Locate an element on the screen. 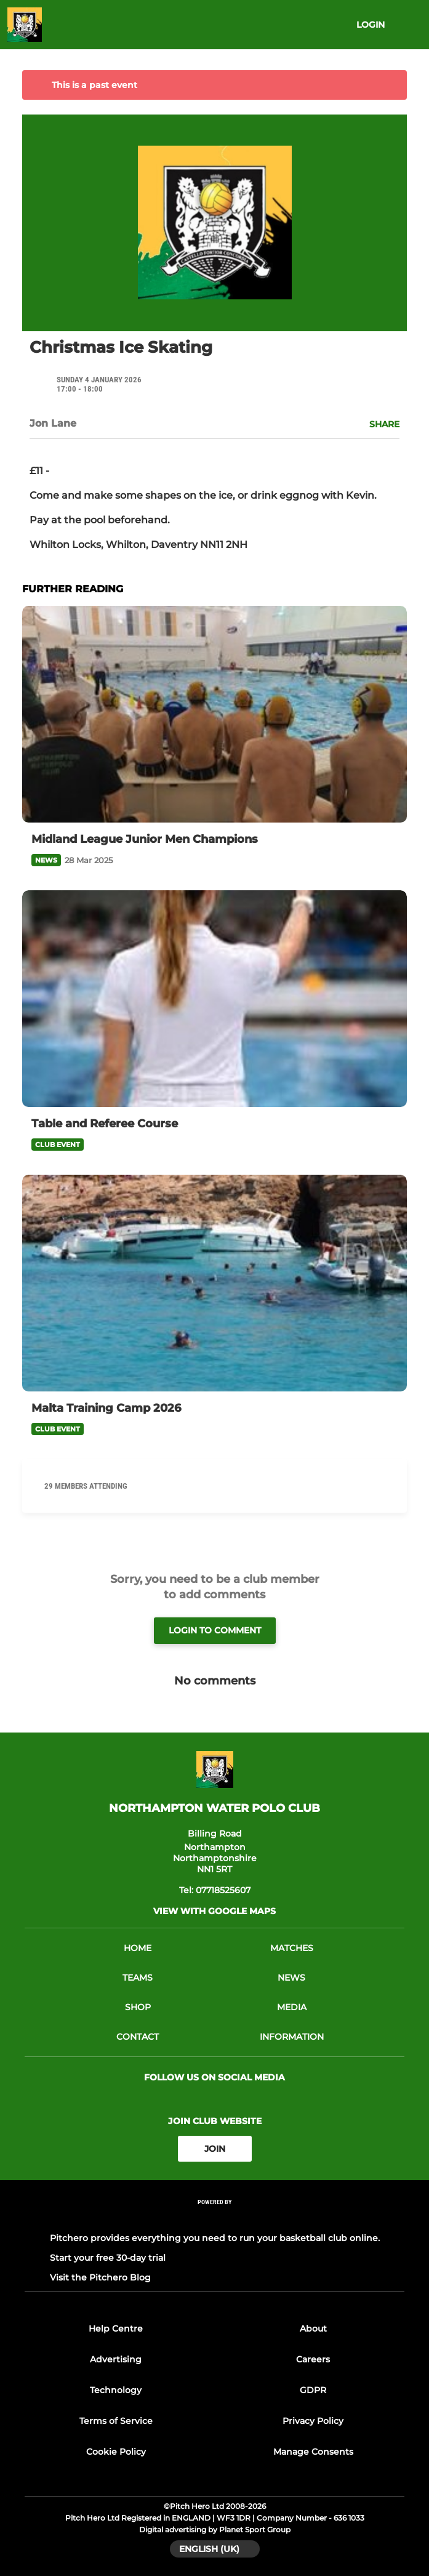 This screenshot has width=429, height=2576. Help Centre is located at coordinates (116, 2328).